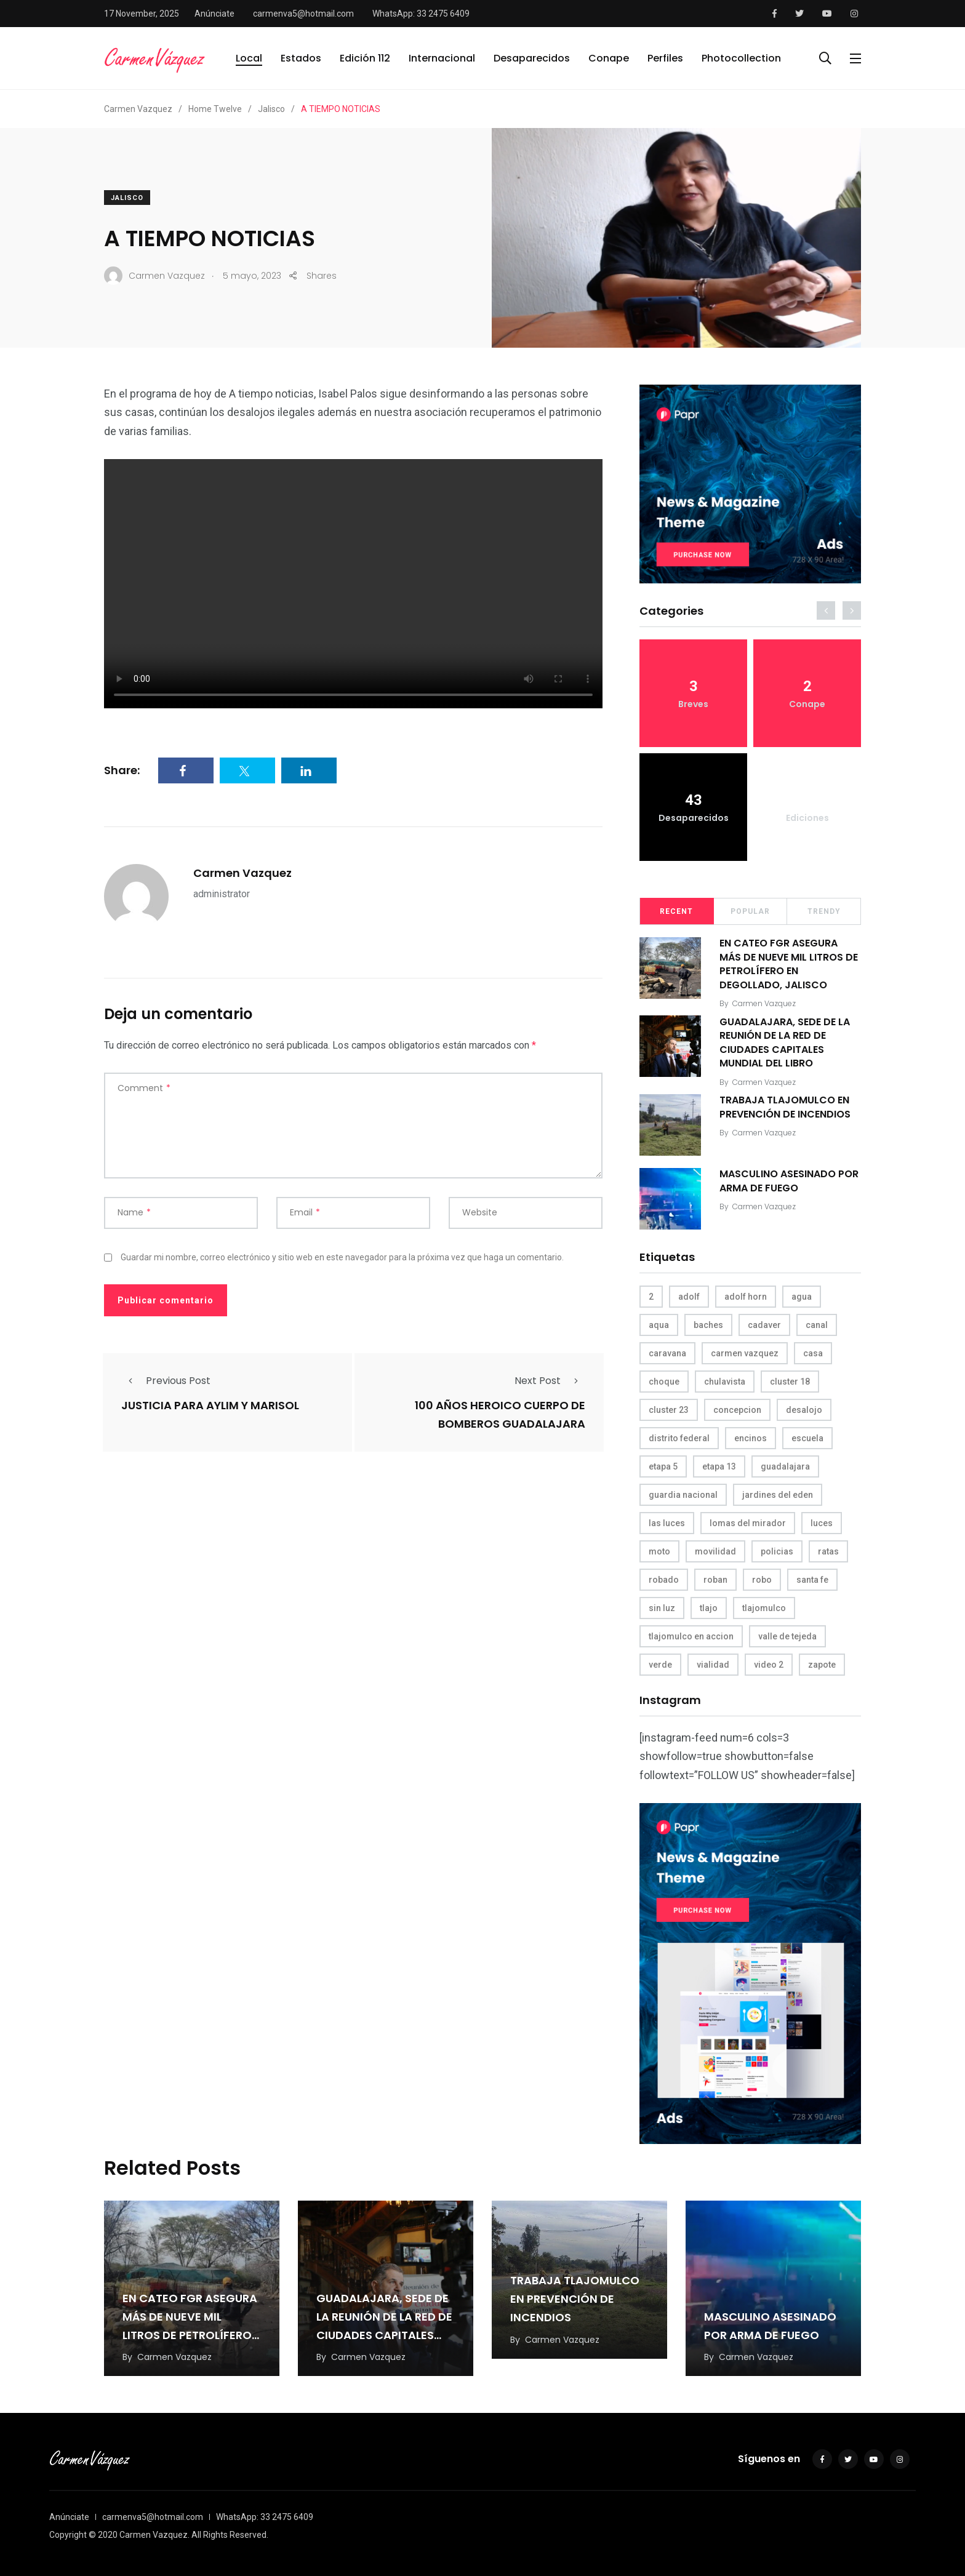 The image size is (965, 2576). Describe the element at coordinates (750, 911) in the screenshot. I see `Popular` at that location.